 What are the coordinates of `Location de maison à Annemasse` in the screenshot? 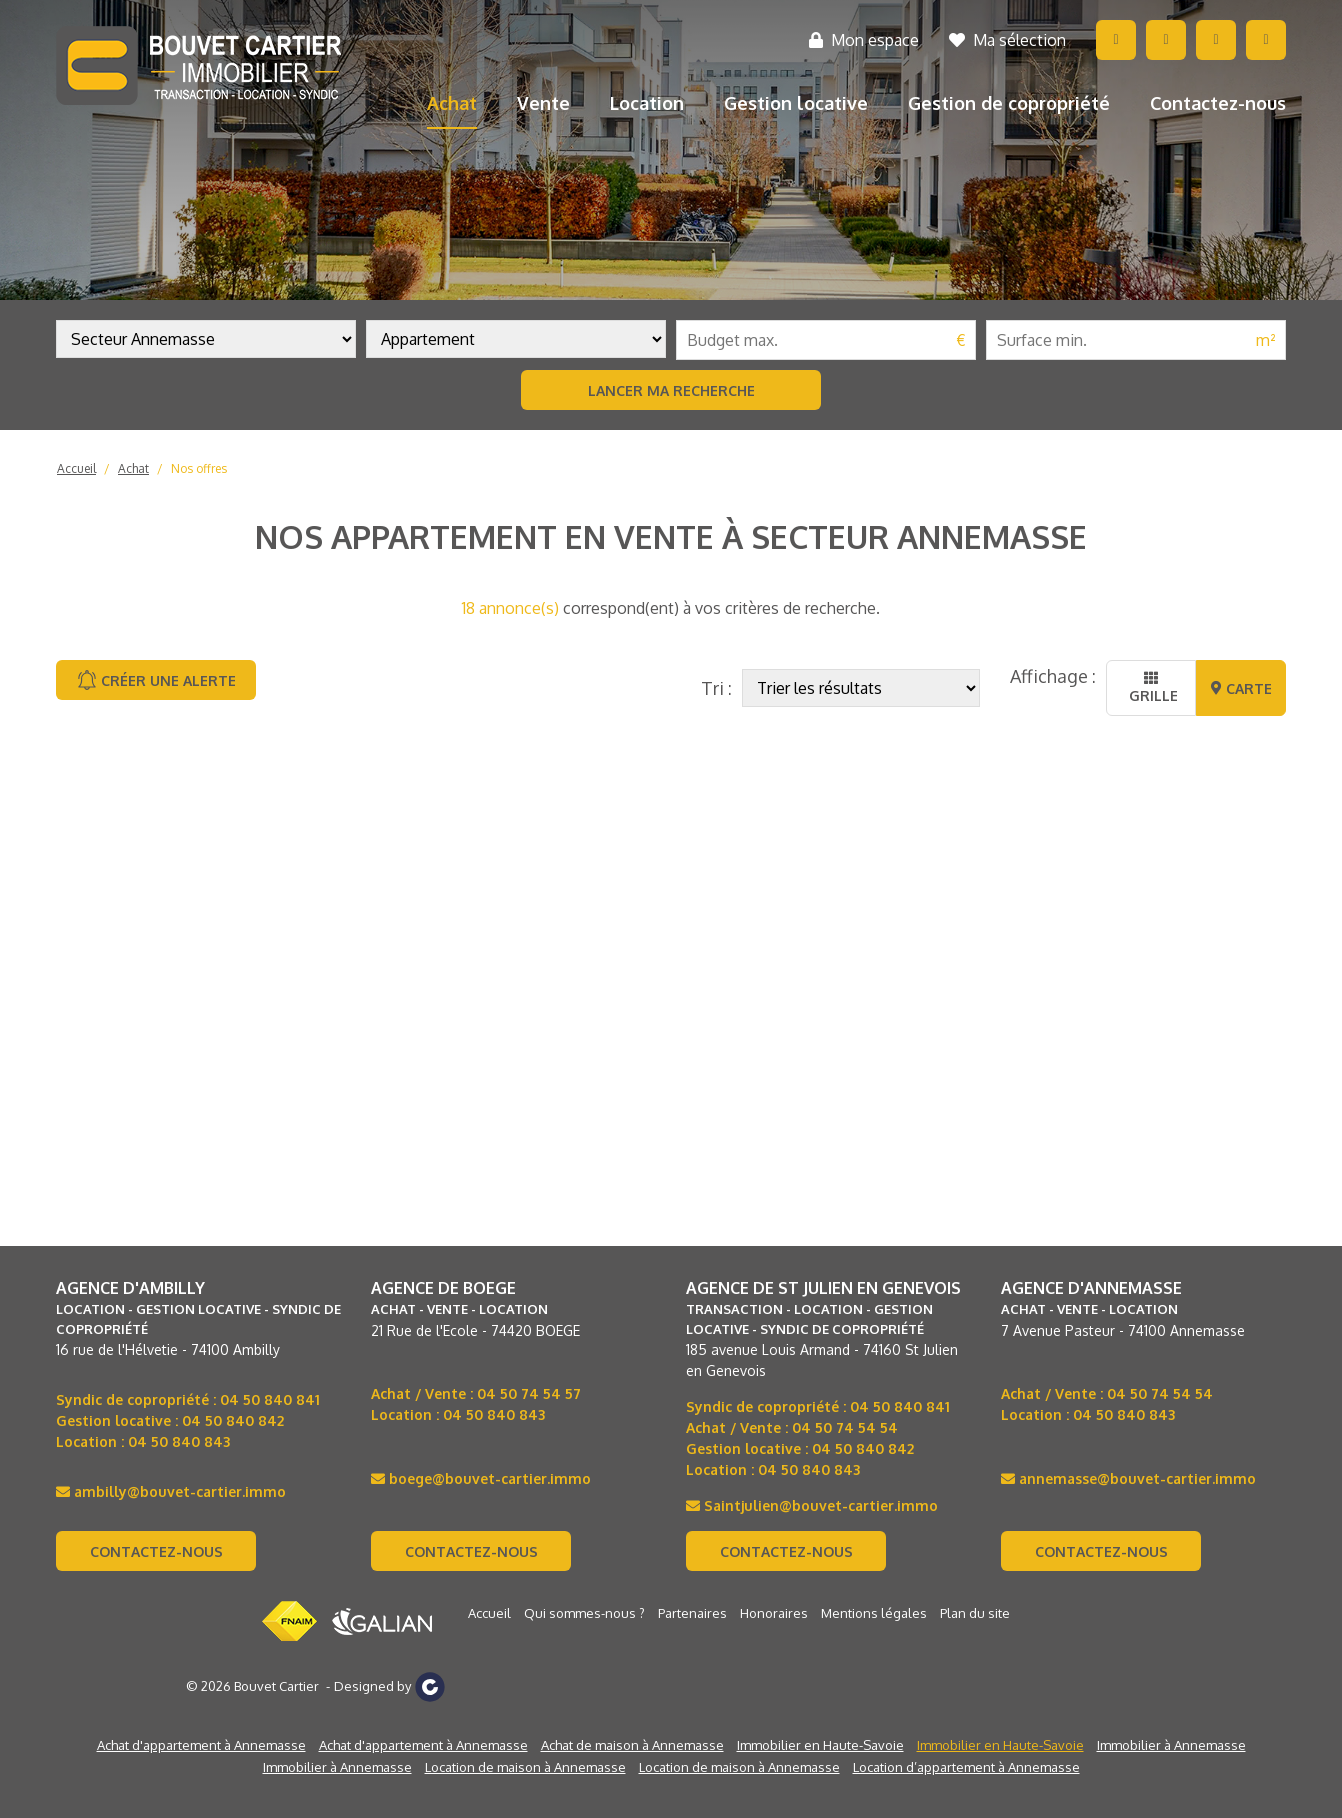 It's located at (525, 1767).